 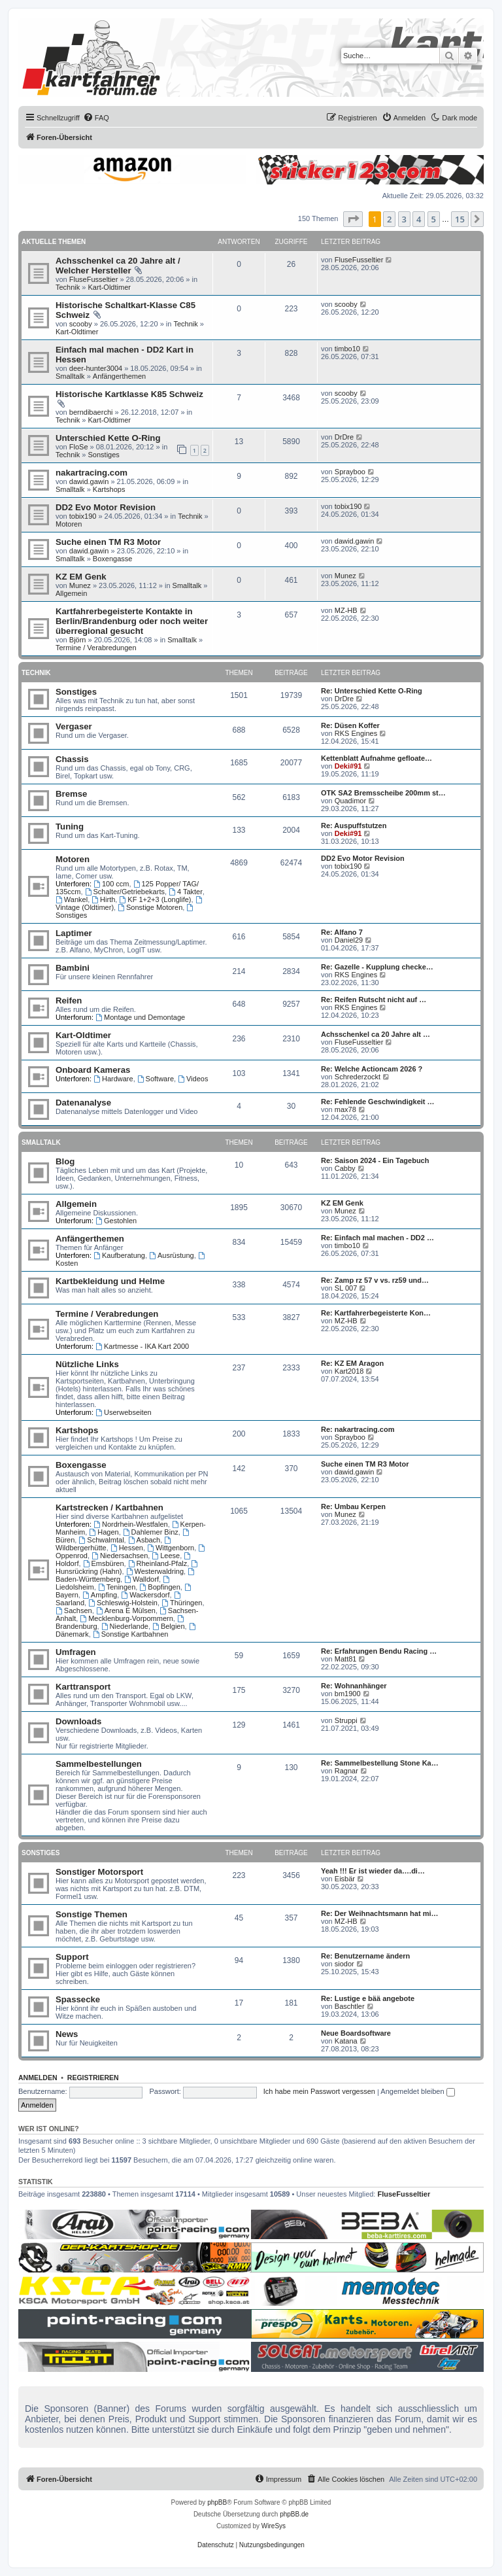 I want to click on Kart2018, so click(x=349, y=1371).